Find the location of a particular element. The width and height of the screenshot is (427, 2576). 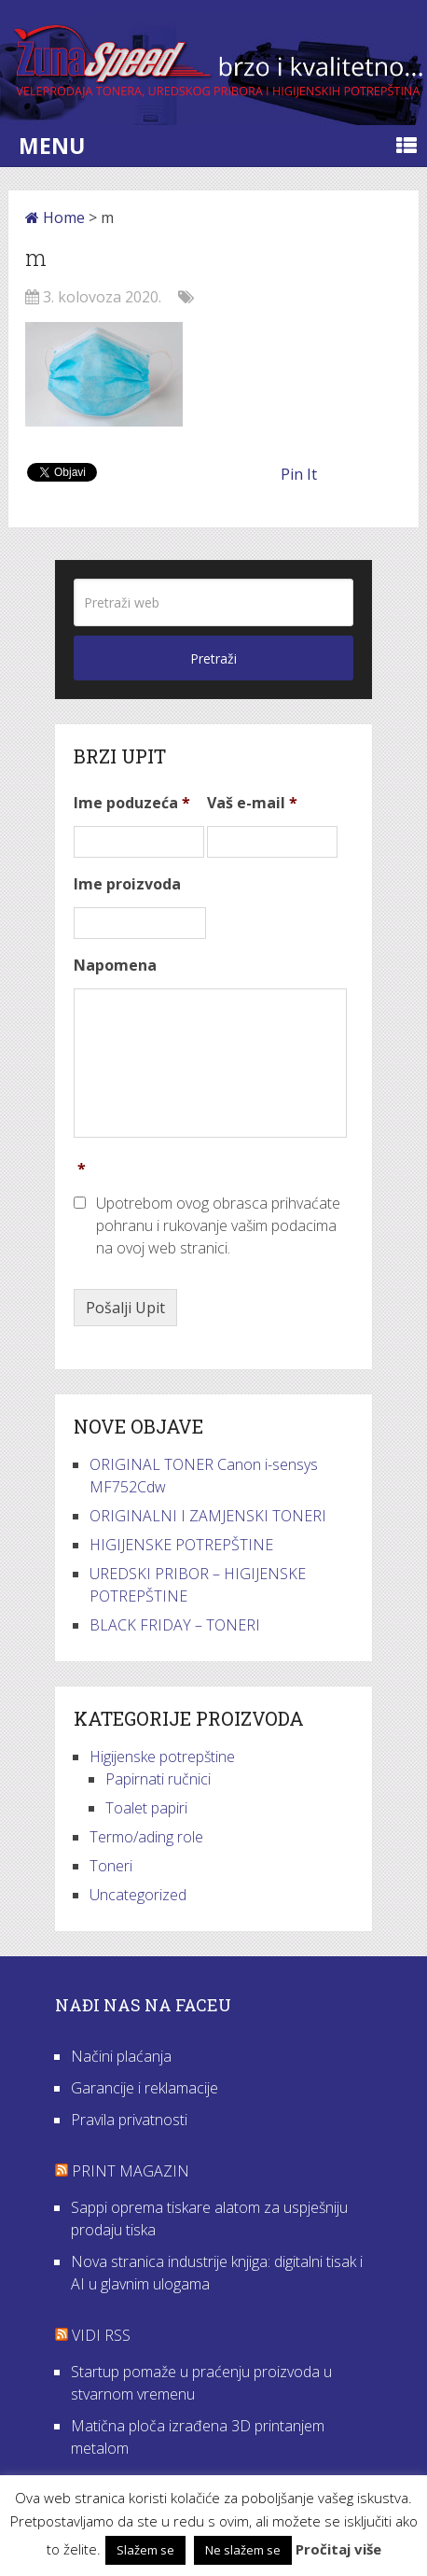

Vaš e-mail is located at coordinates (252, 803).